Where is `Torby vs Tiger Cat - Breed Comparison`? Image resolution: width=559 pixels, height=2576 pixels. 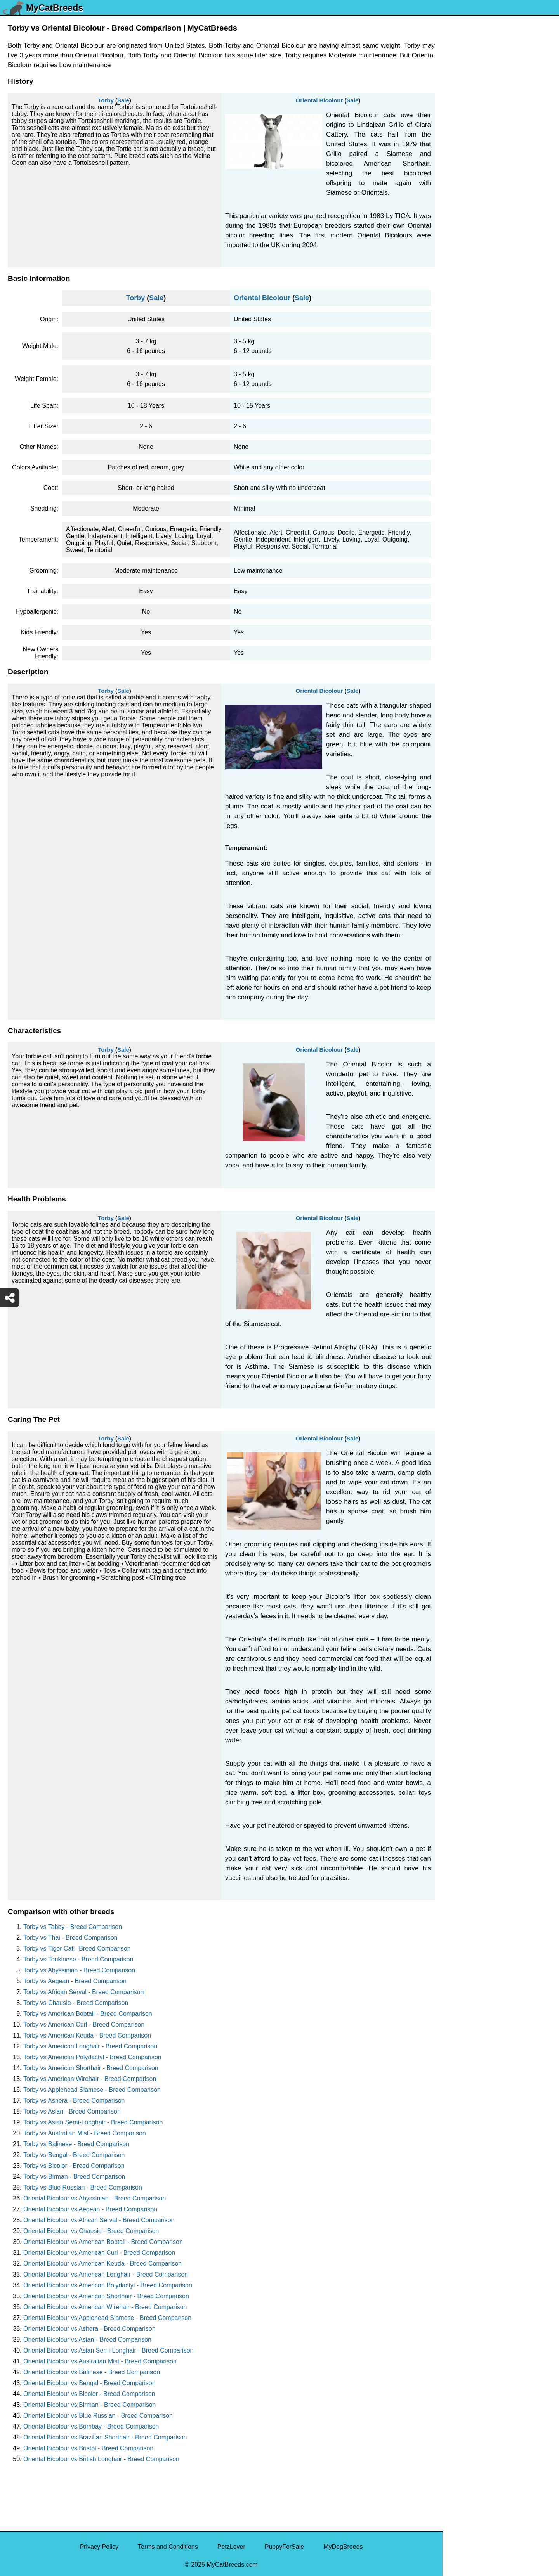
Torby vs Tiger Cat - Breed Comparison is located at coordinates (77, 1948).